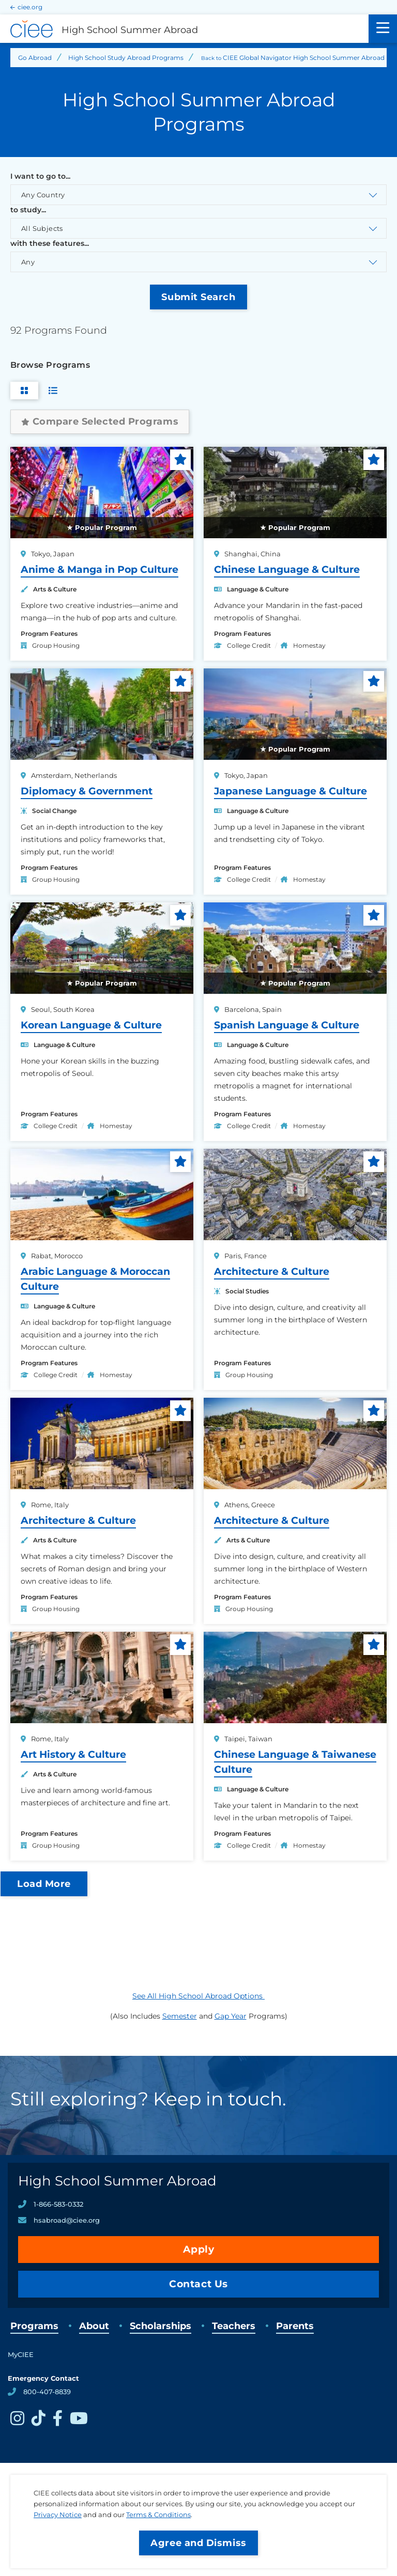  I want to click on to study..., so click(28, 209).